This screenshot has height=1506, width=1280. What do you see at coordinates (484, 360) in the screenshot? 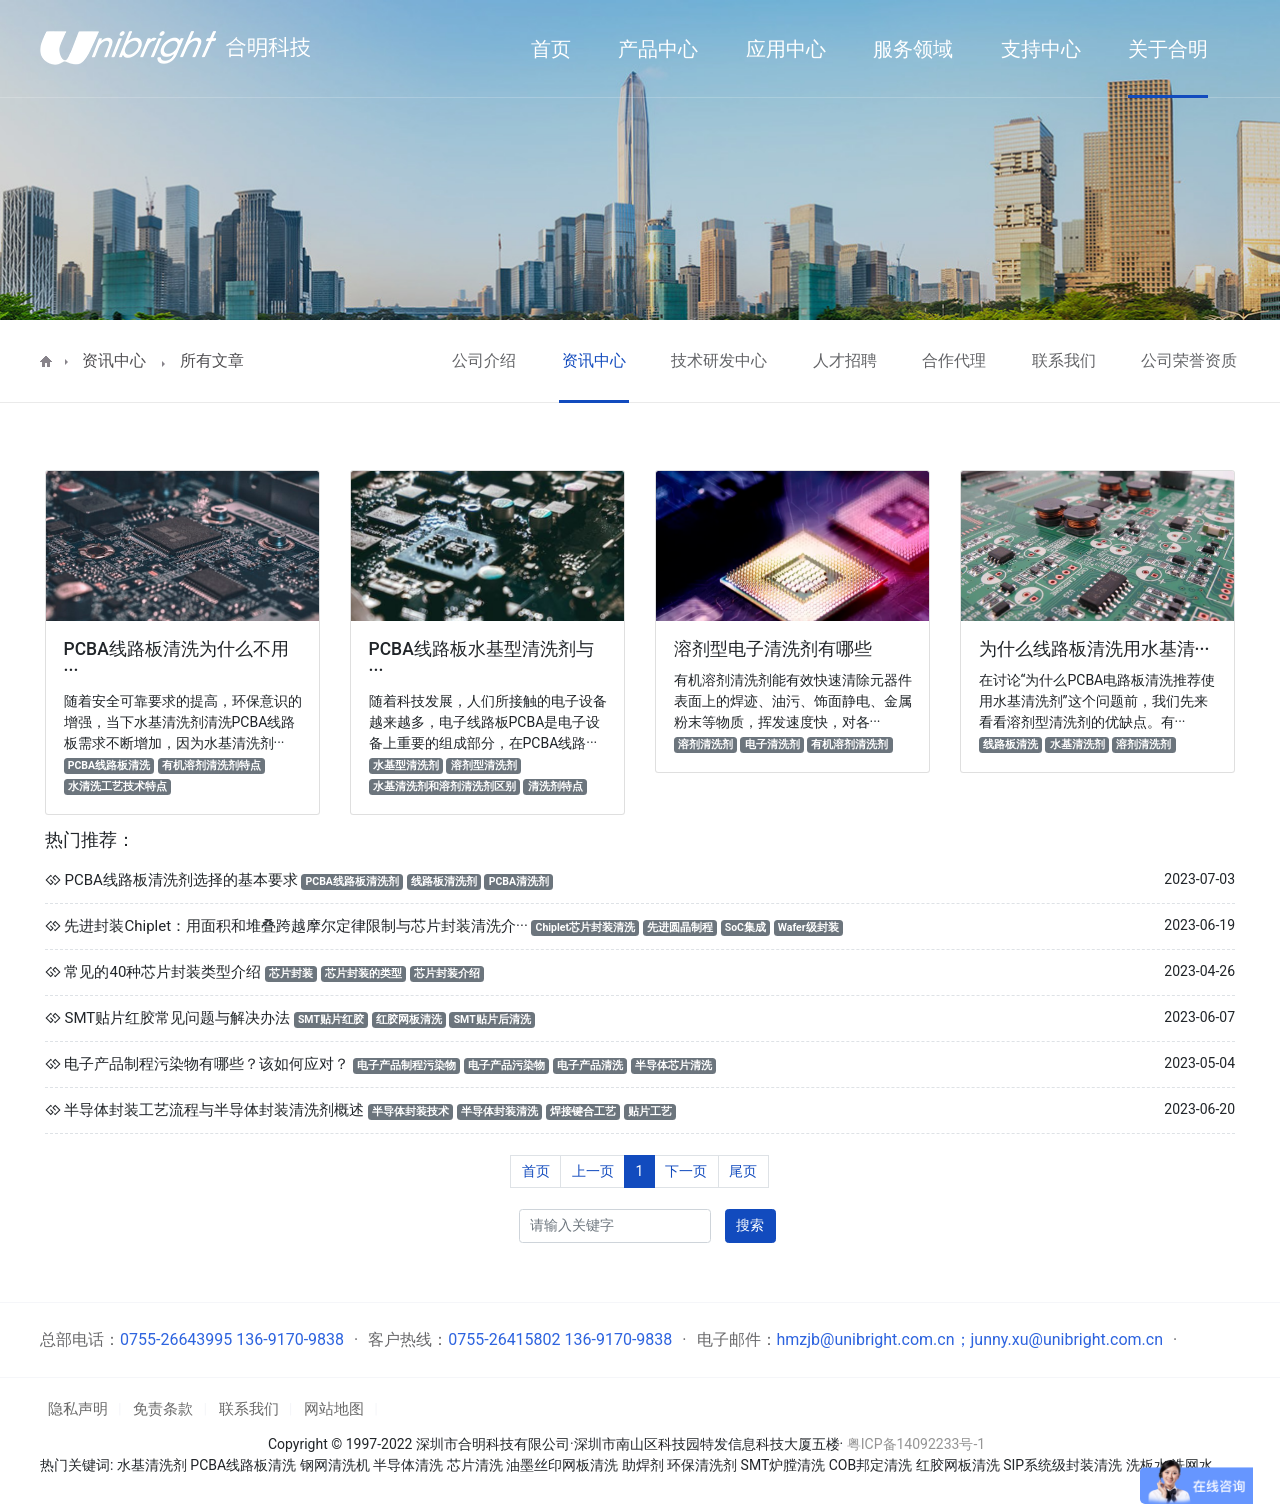
I see `公司介绍` at bounding box center [484, 360].